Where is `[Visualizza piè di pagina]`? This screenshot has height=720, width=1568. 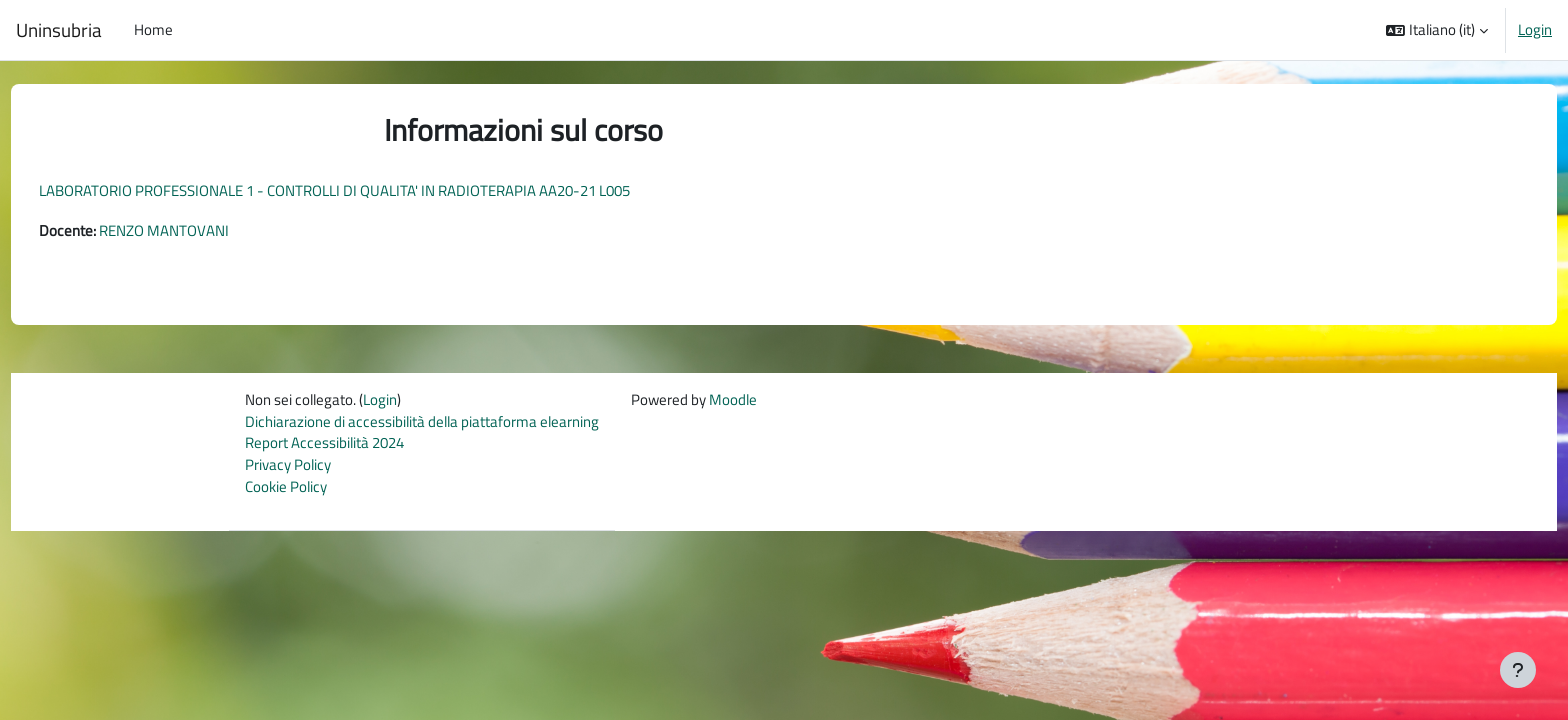 [Visualizza piè di pagina] is located at coordinates (1518, 670).